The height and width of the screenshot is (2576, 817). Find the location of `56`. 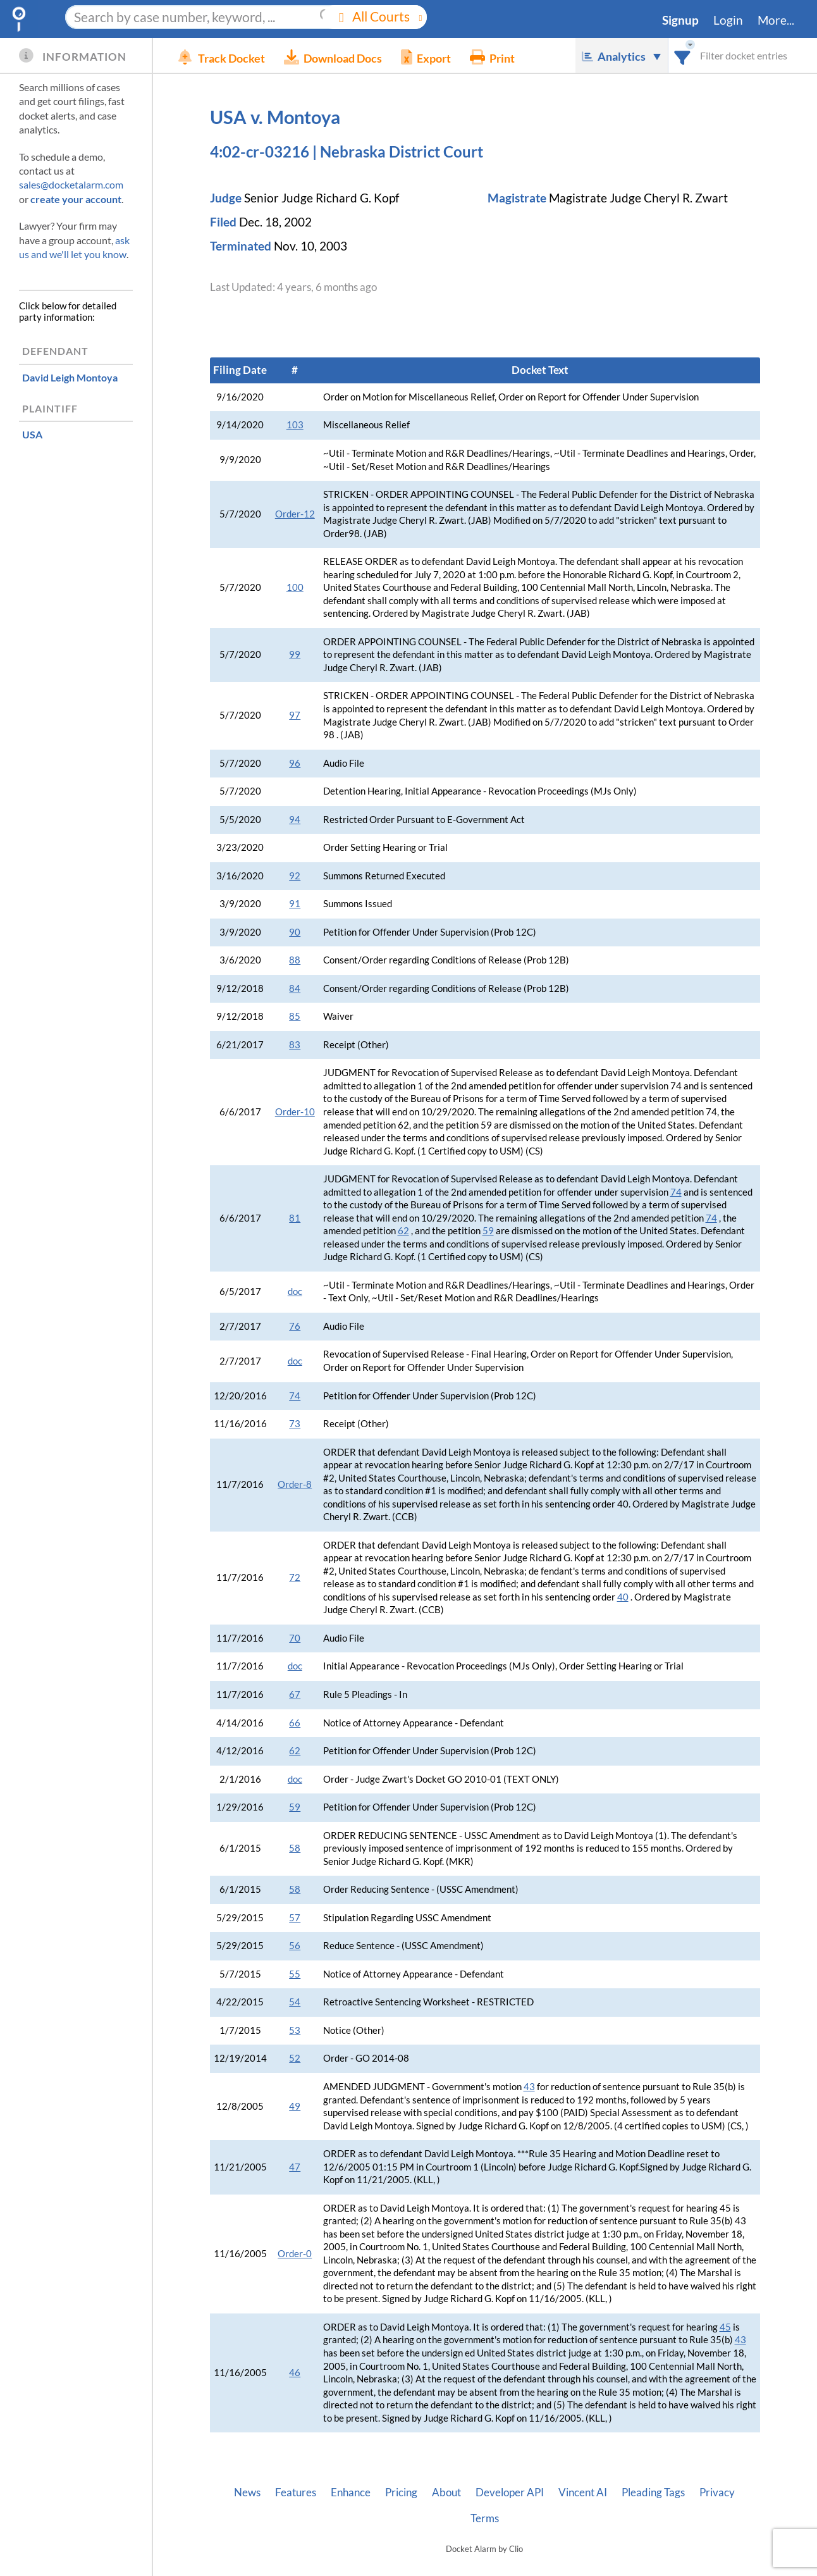

56 is located at coordinates (294, 1945).